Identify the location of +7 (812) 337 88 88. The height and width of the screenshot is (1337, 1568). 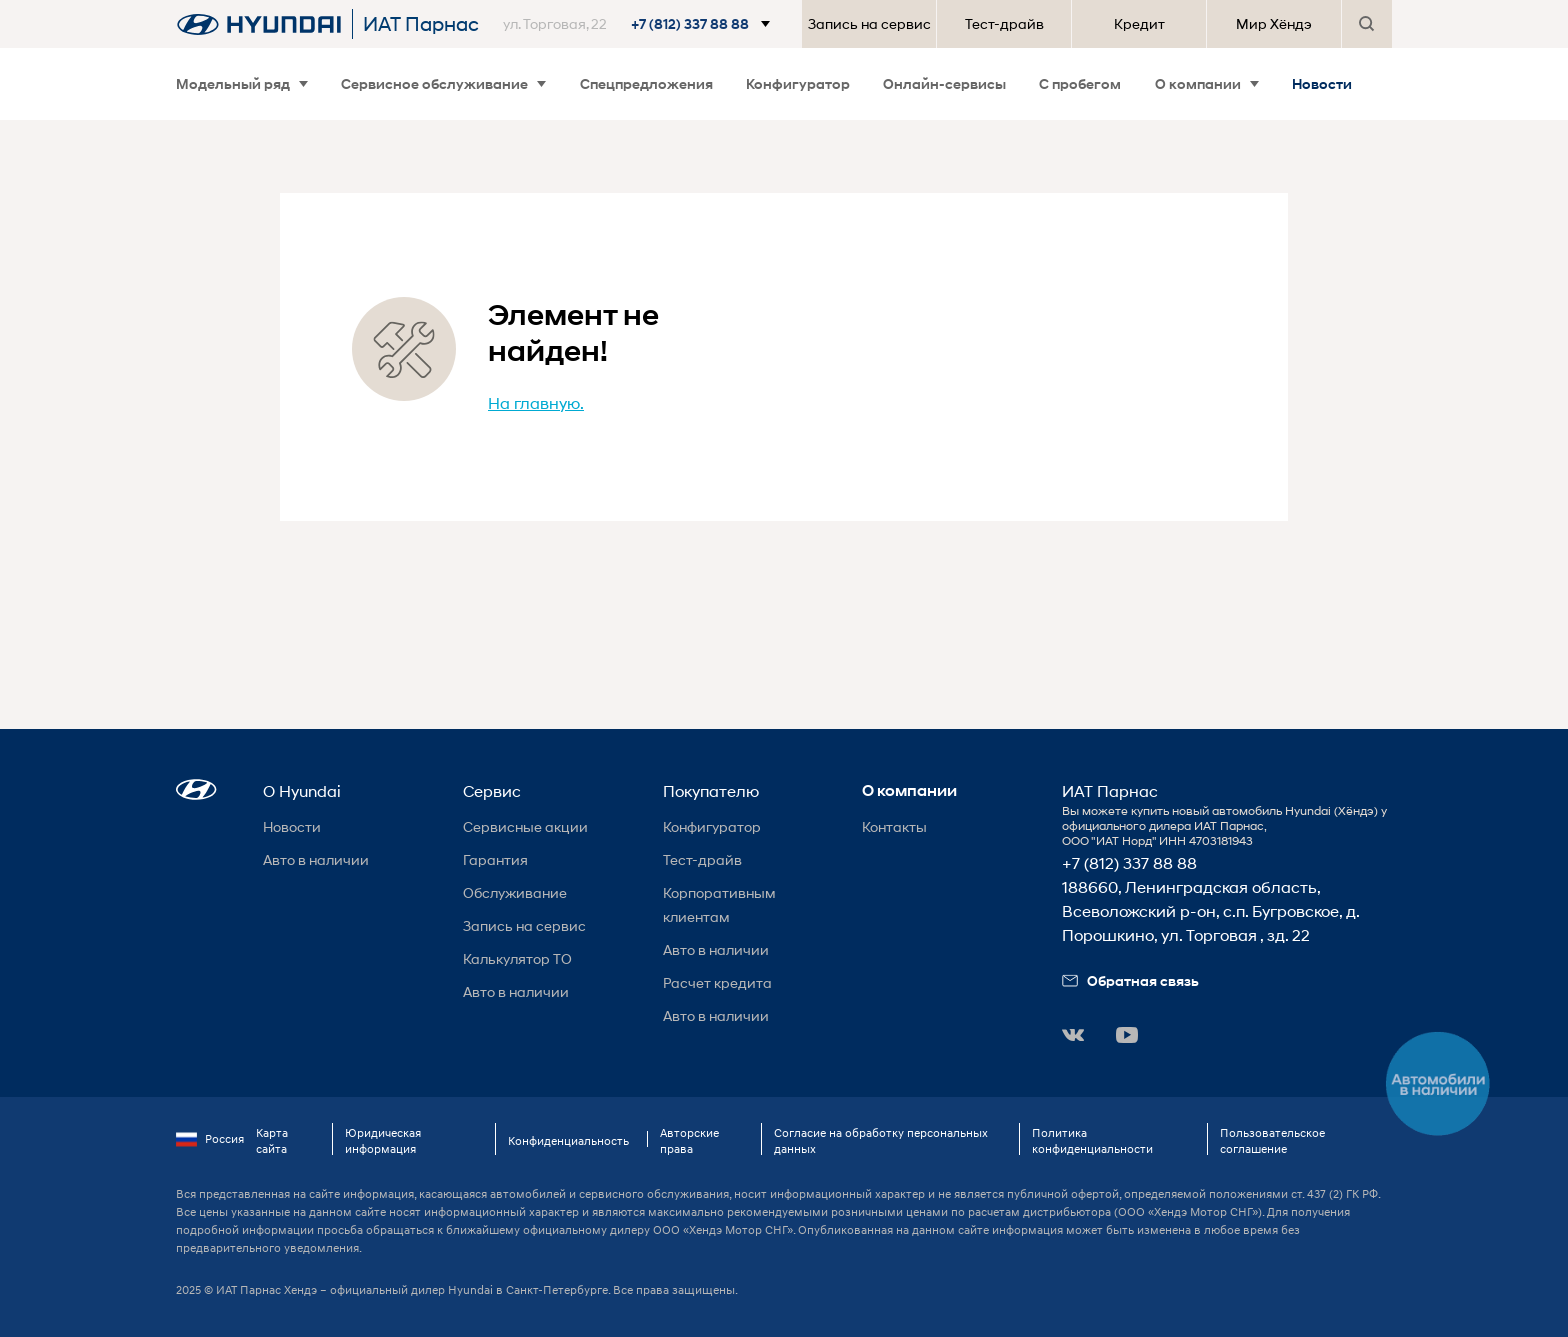
(1129, 862).